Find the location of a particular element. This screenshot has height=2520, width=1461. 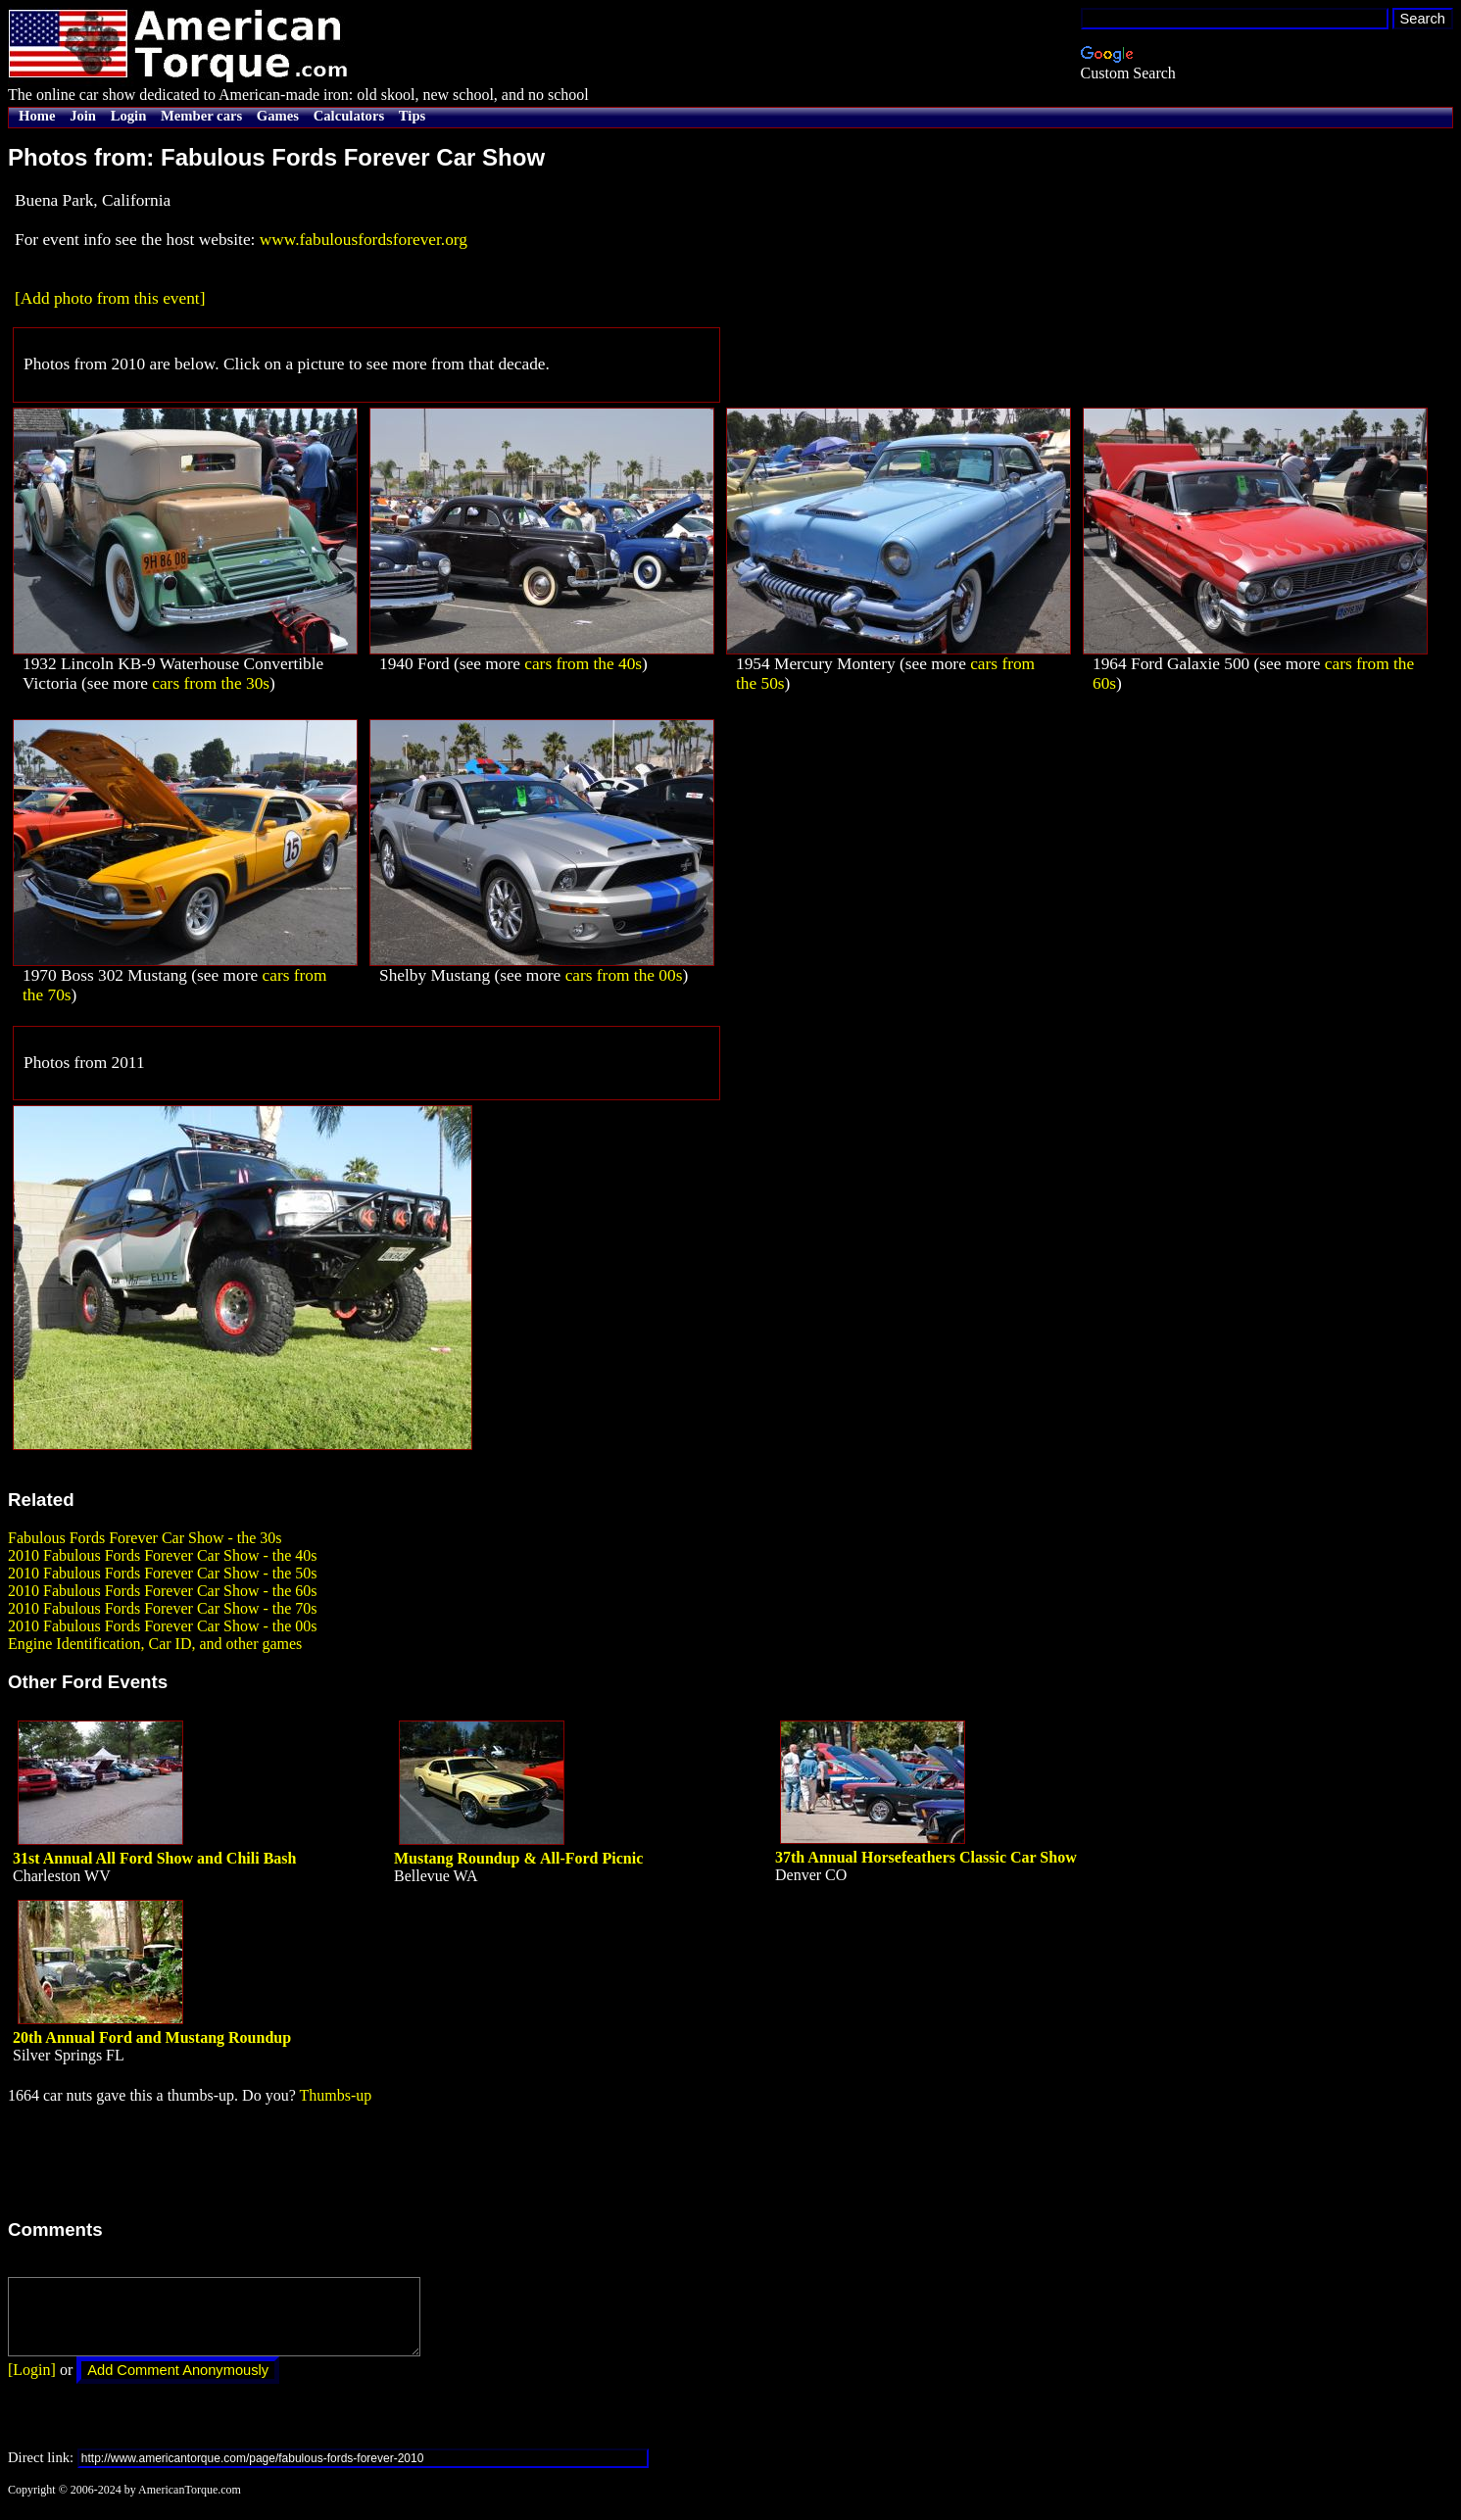

Mustang Roundup & All-Ford Picnic is located at coordinates (518, 1858).